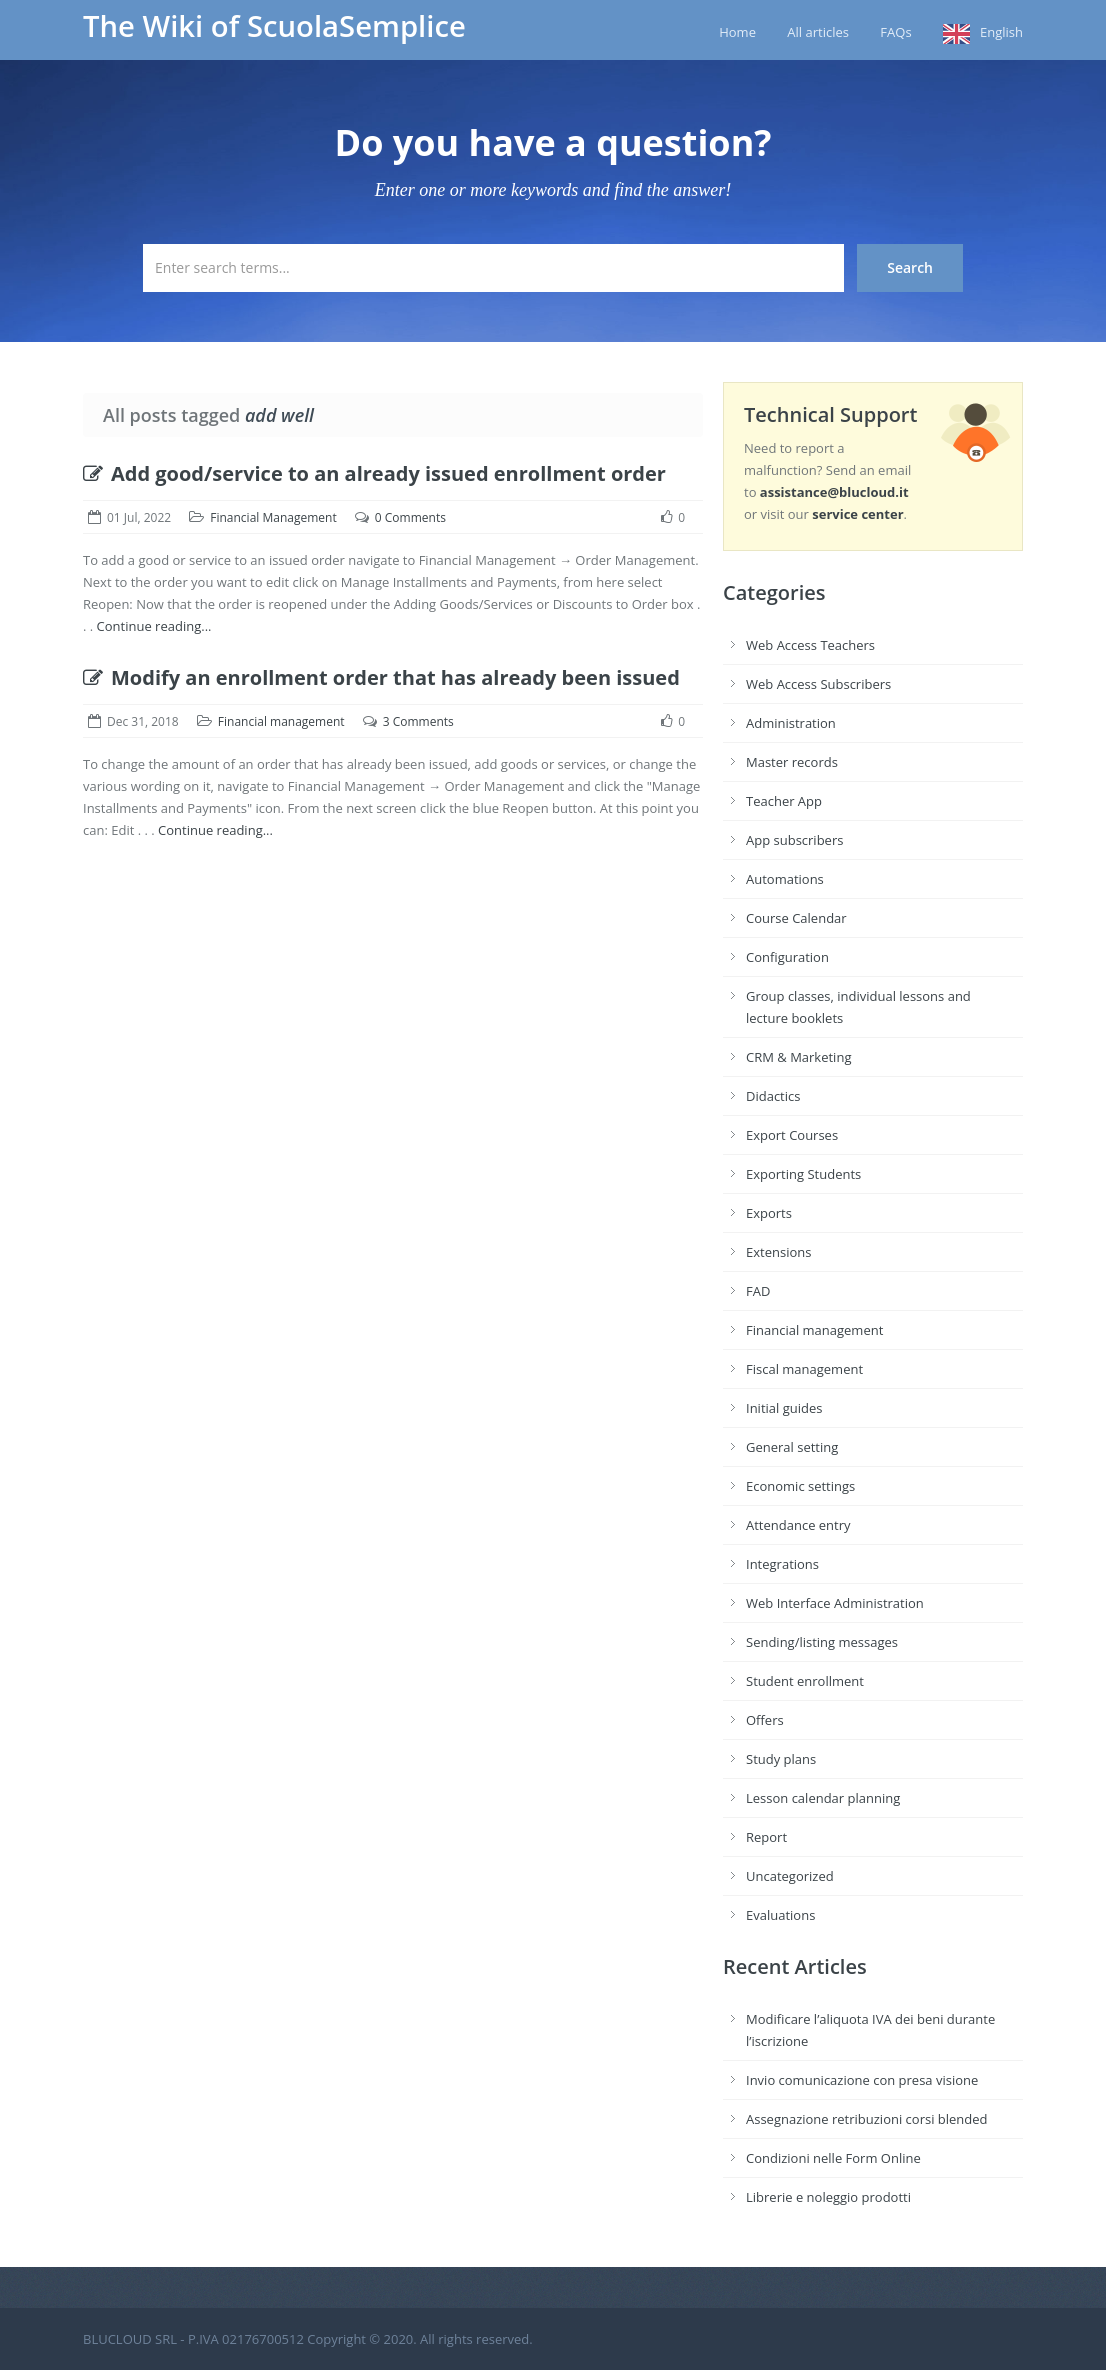 The height and width of the screenshot is (2370, 1106). Describe the element at coordinates (418, 721) in the screenshot. I see `3 Comments` at that location.